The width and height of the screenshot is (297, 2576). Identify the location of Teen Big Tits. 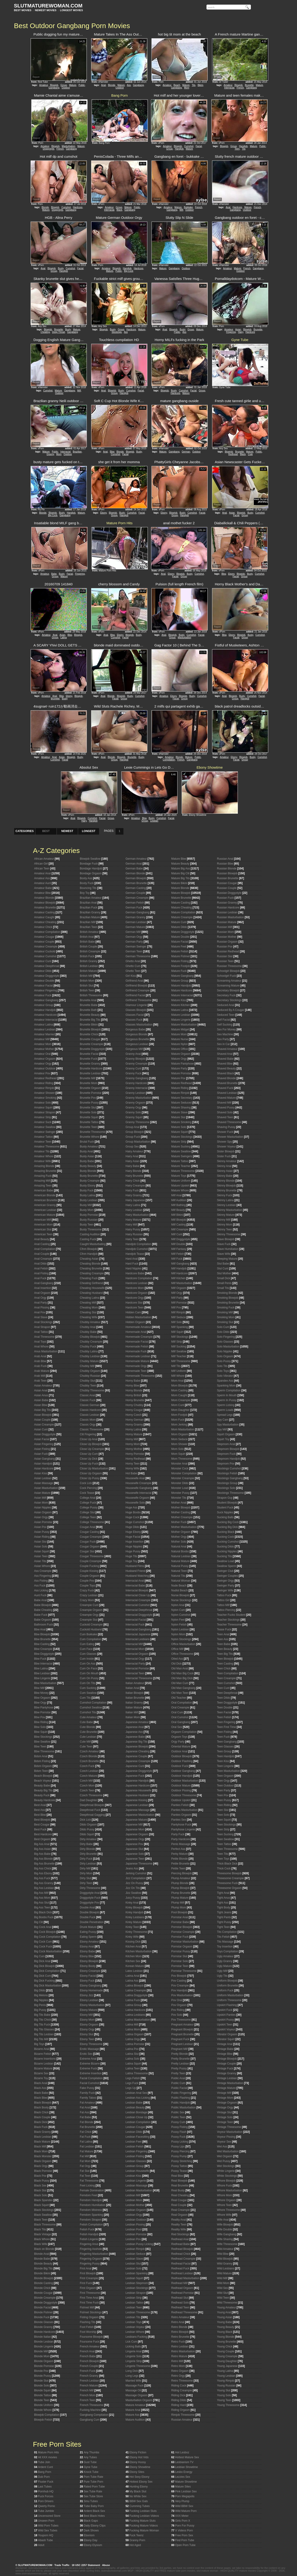
(225, 1653).